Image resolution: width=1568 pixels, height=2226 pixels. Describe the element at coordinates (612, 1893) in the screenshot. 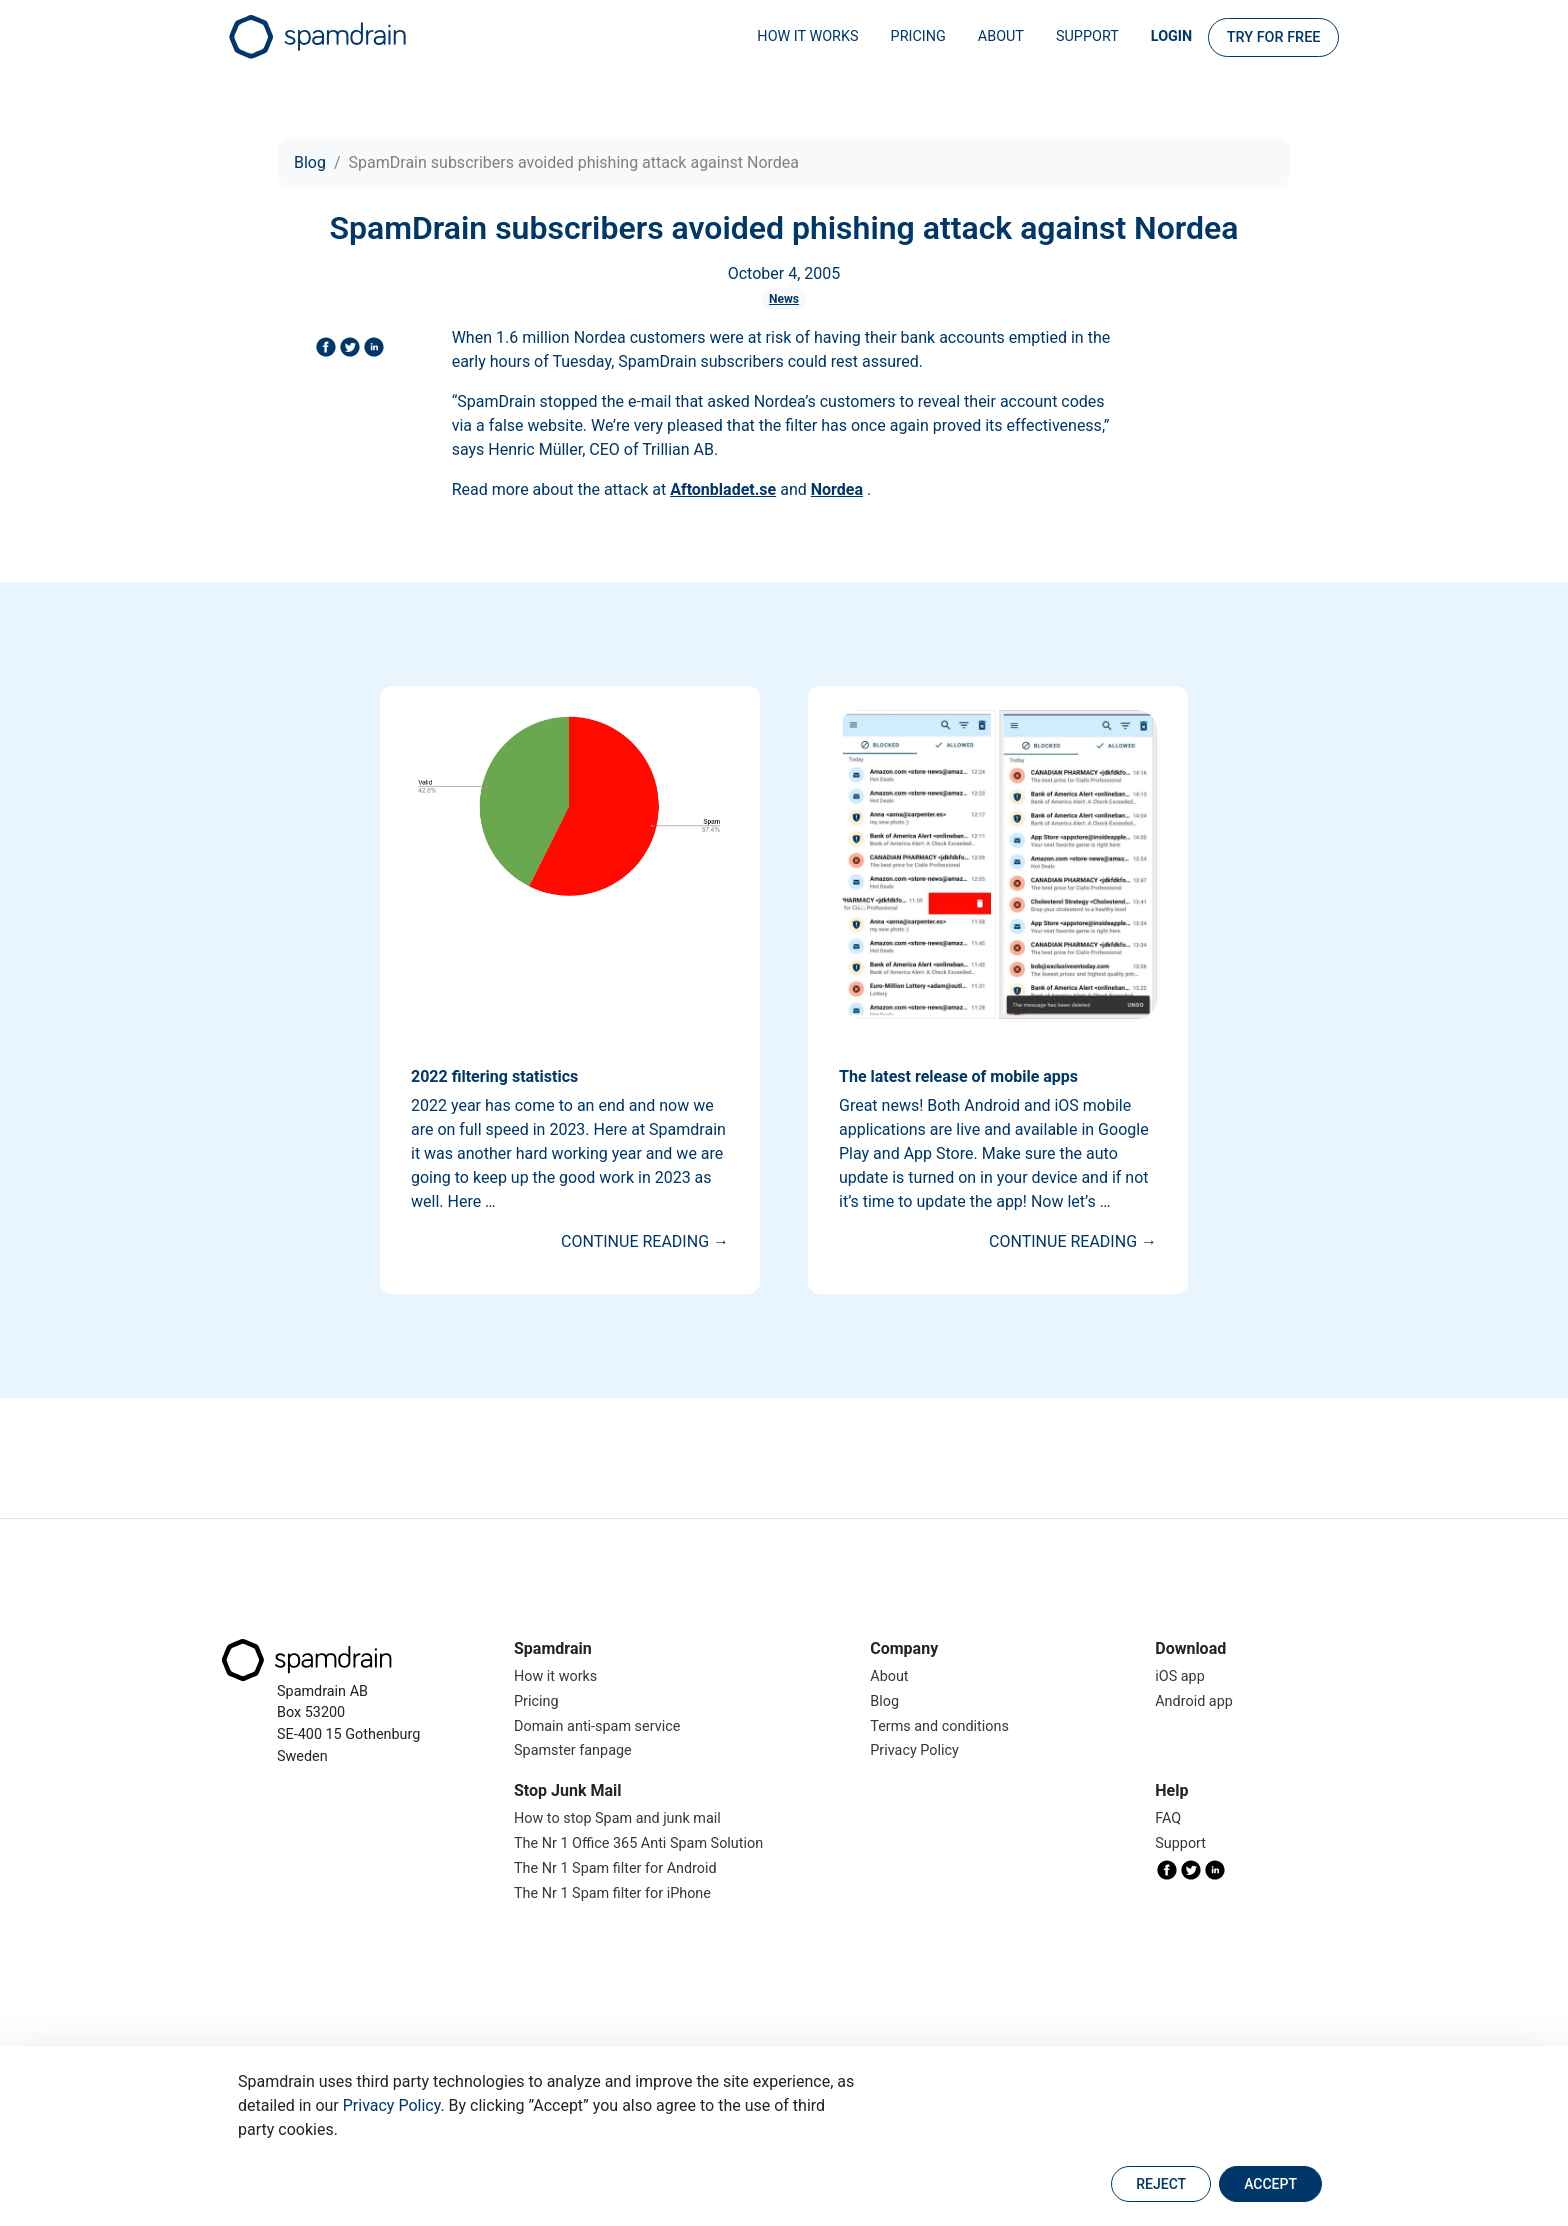

I see `The Nr 1 Spam filter for iPhone` at that location.